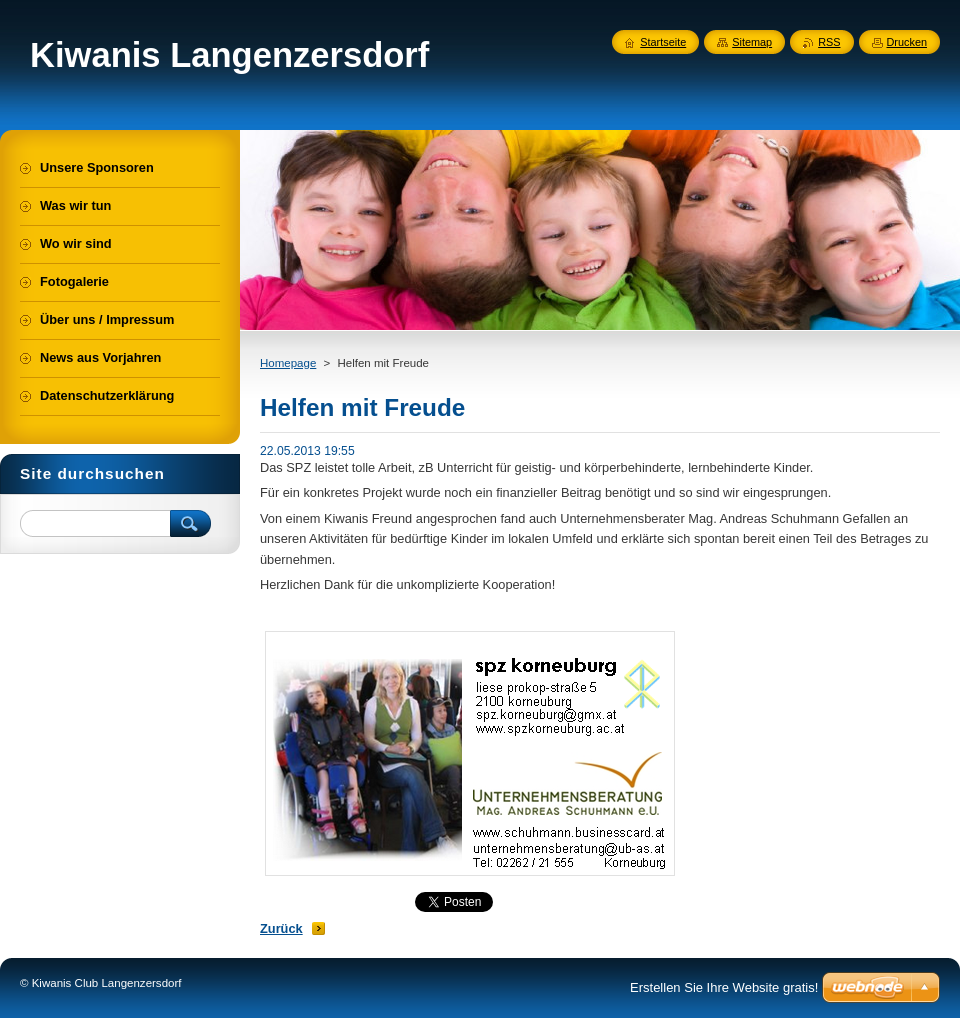 The height and width of the screenshot is (1018, 960). I want to click on Drucken, so click(907, 42).